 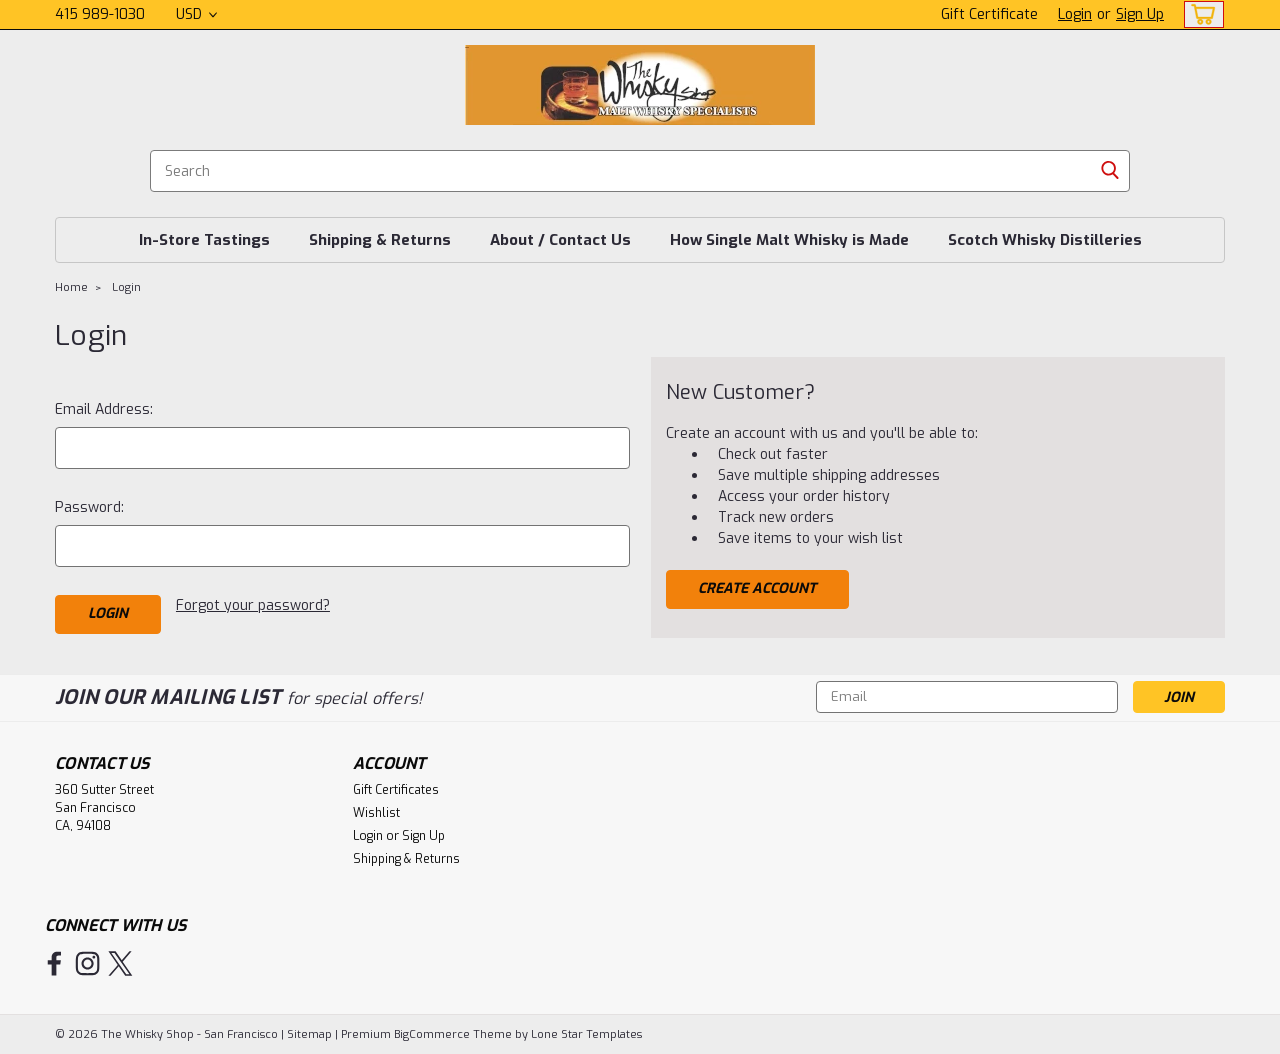 I want to click on Login, so click(x=1075, y=14).